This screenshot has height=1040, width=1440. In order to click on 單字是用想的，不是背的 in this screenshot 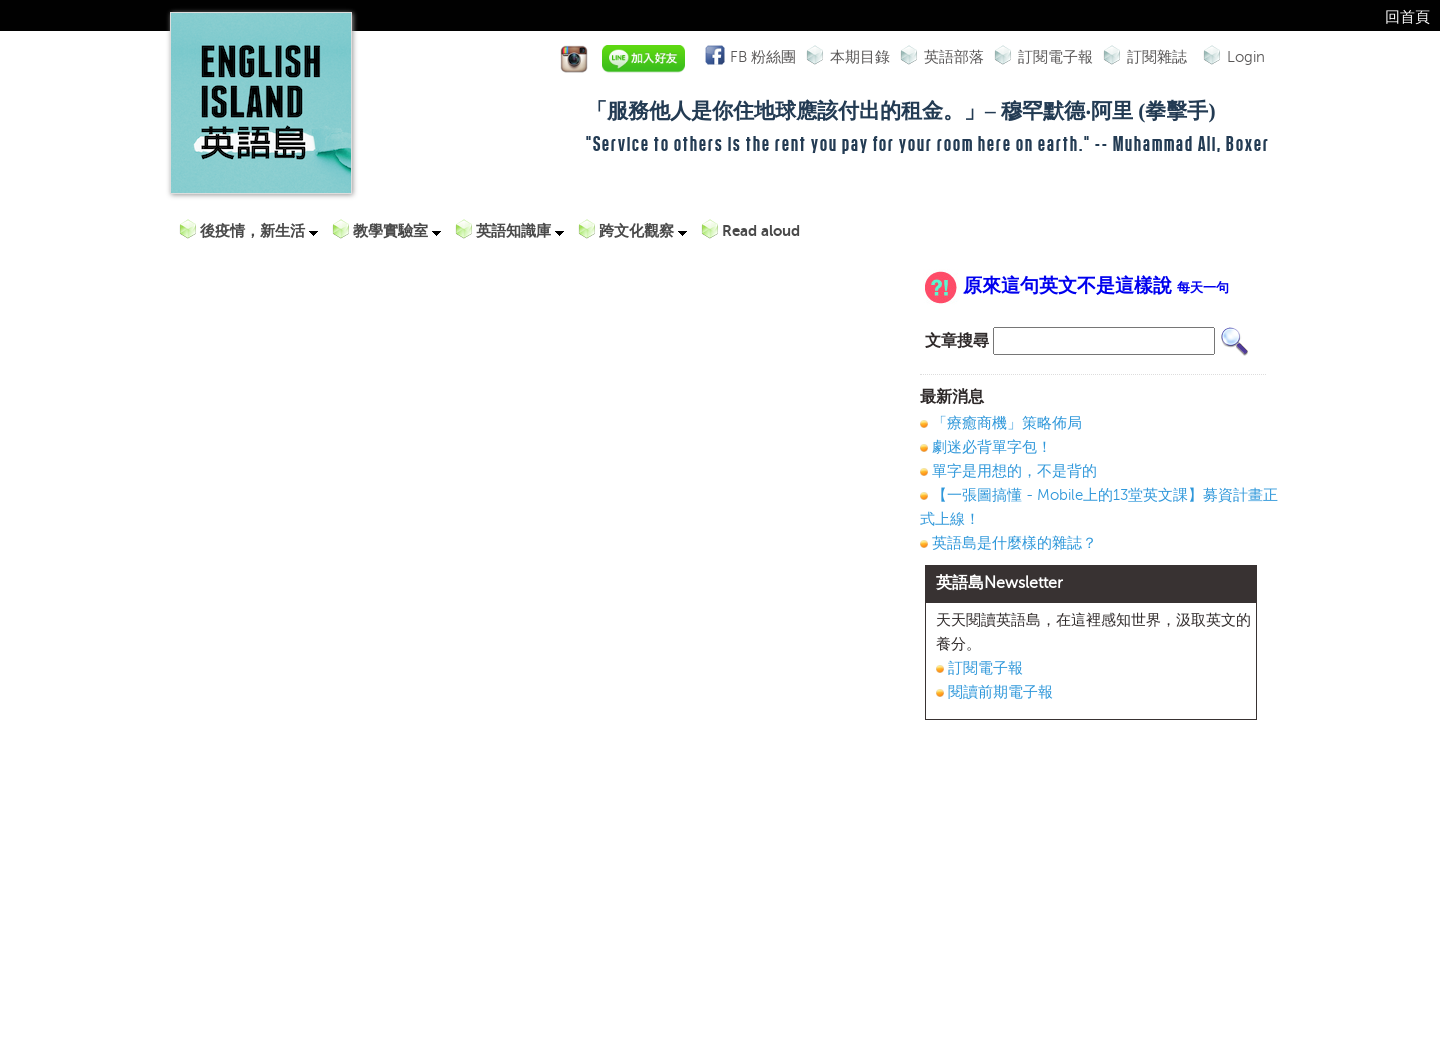, I will do `click(1014, 471)`.